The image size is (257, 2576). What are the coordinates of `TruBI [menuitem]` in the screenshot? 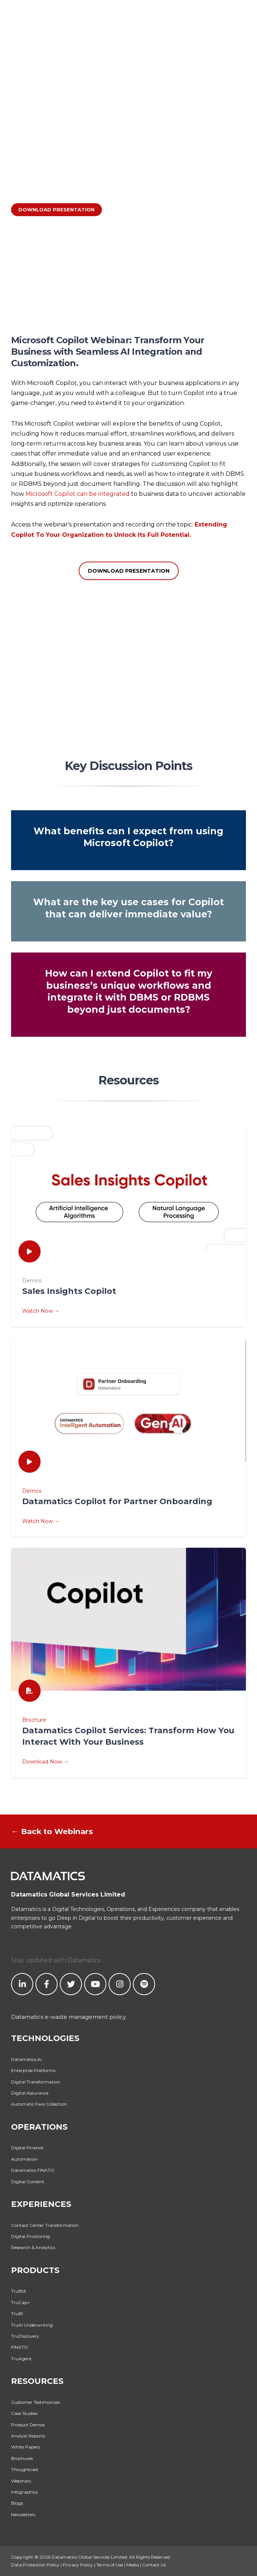 It's located at (17, 2313).